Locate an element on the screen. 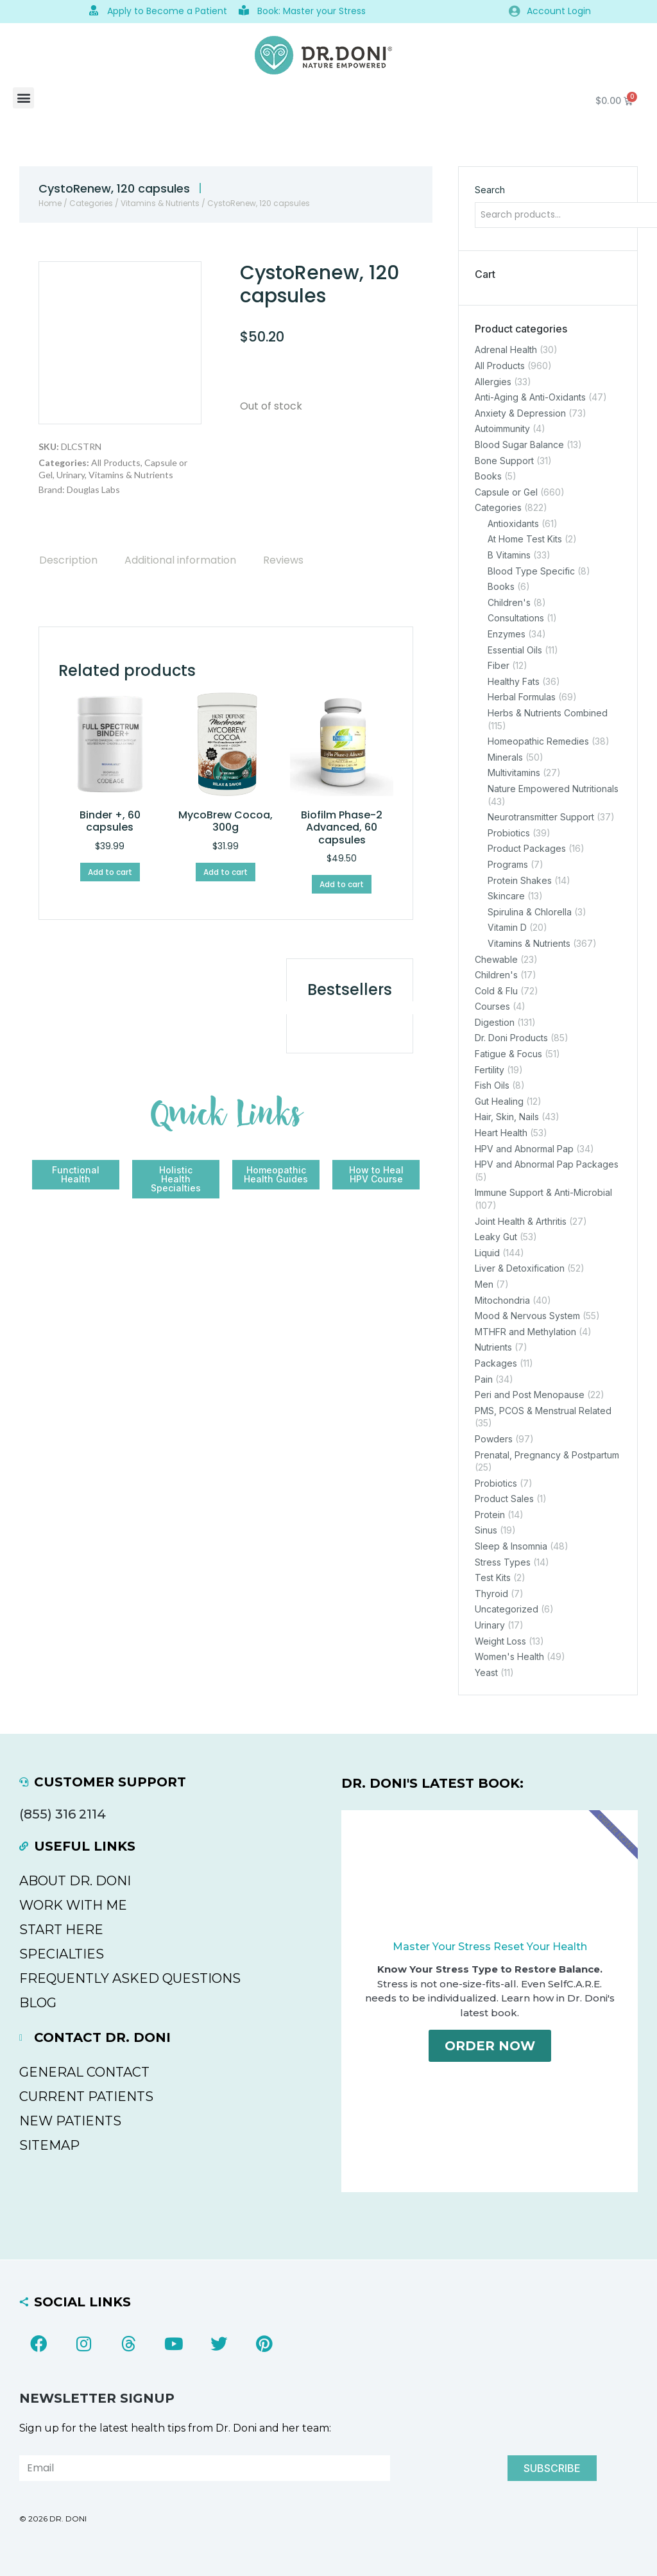  PMS, PCOS & Menstrual Related is located at coordinates (543, 1410).